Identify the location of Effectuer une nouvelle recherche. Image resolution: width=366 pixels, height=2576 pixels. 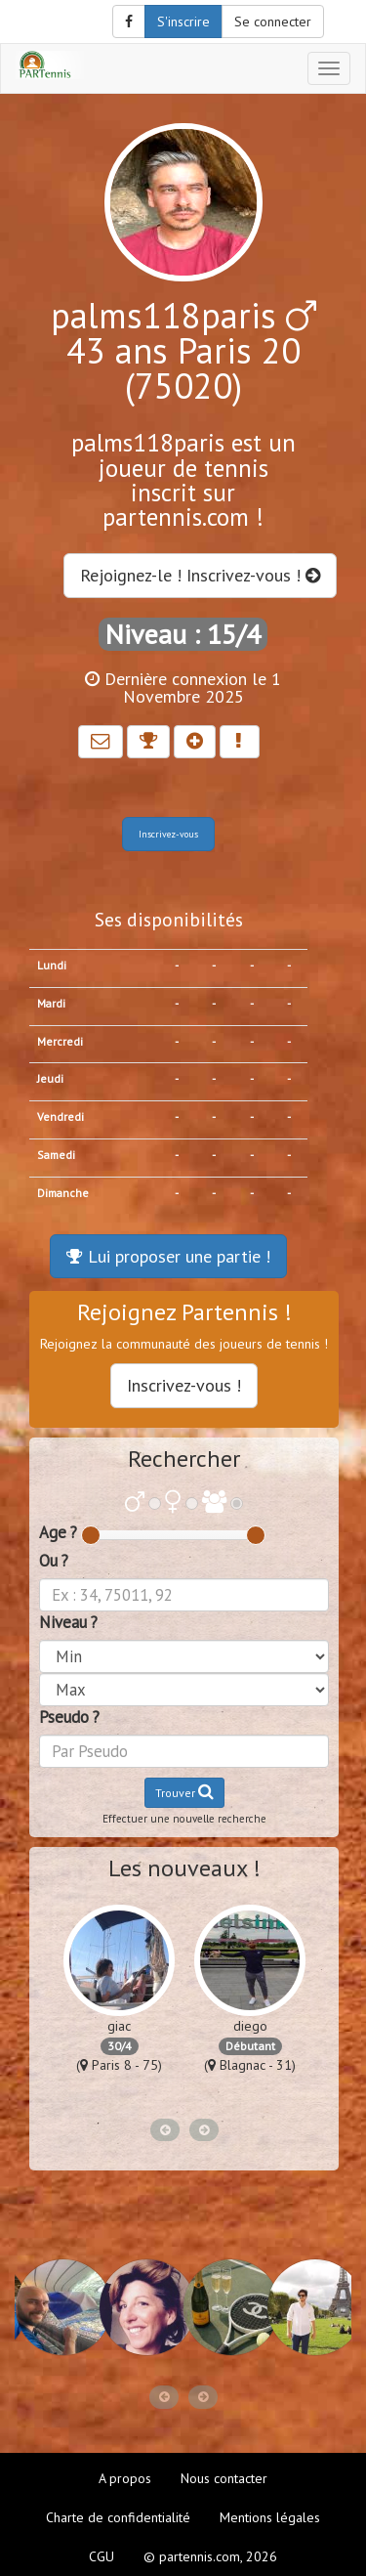
(184, 1818).